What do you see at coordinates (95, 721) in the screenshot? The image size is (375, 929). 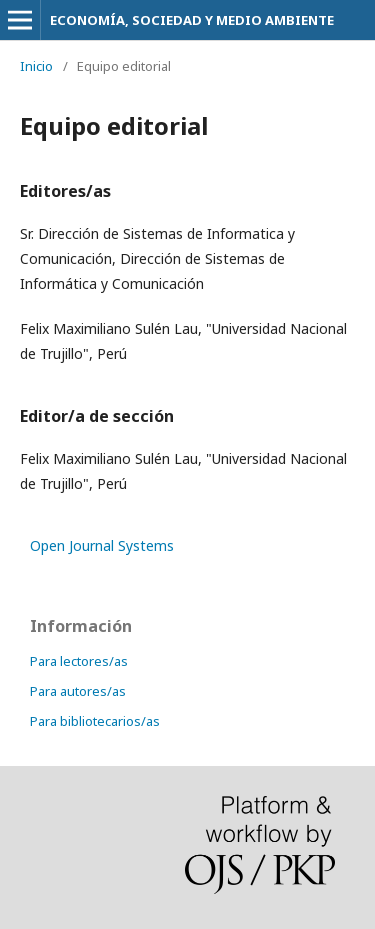 I see `Para bibliotecarios/as` at bounding box center [95, 721].